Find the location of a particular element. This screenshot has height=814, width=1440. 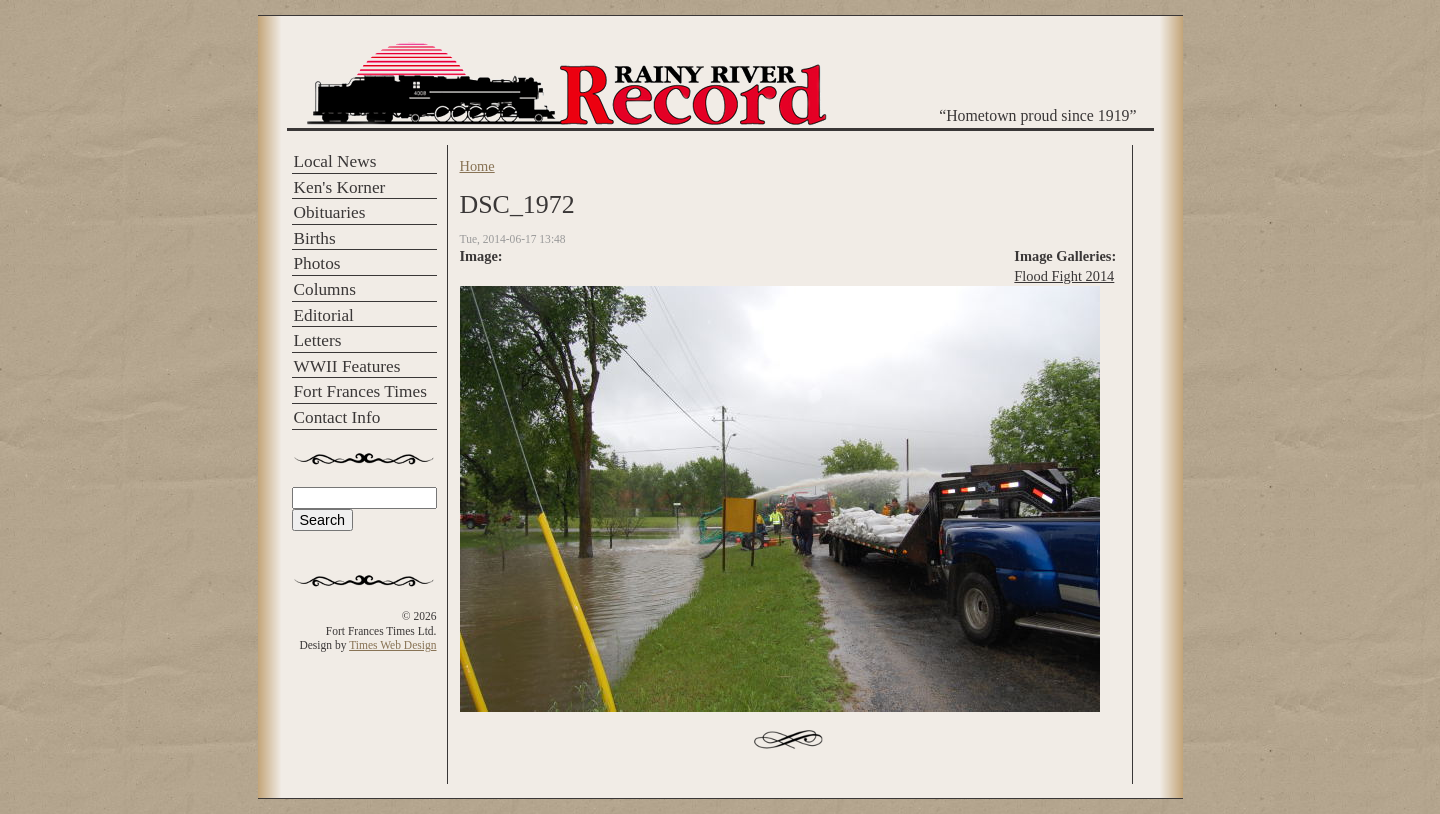

Fort Frances Times is located at coordinates (360, 391).